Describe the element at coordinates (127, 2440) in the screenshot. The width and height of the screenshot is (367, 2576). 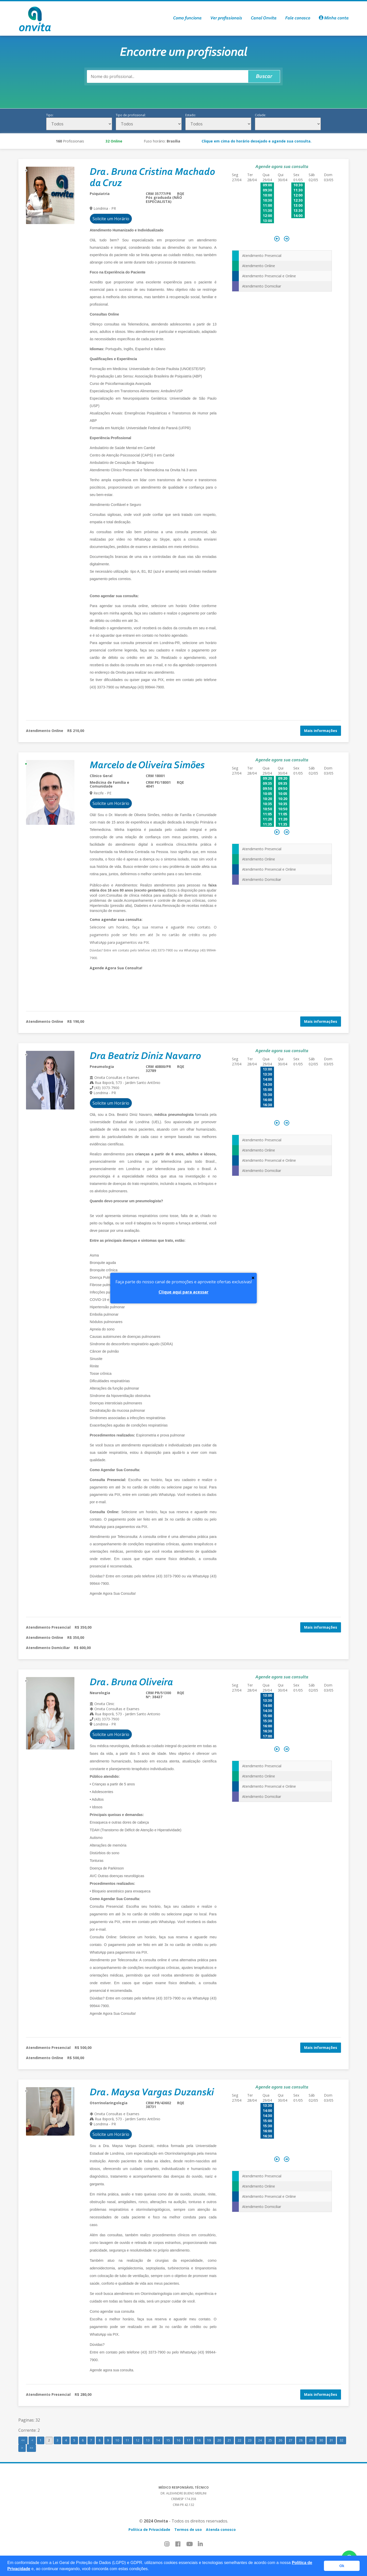
I see `11` at that location.